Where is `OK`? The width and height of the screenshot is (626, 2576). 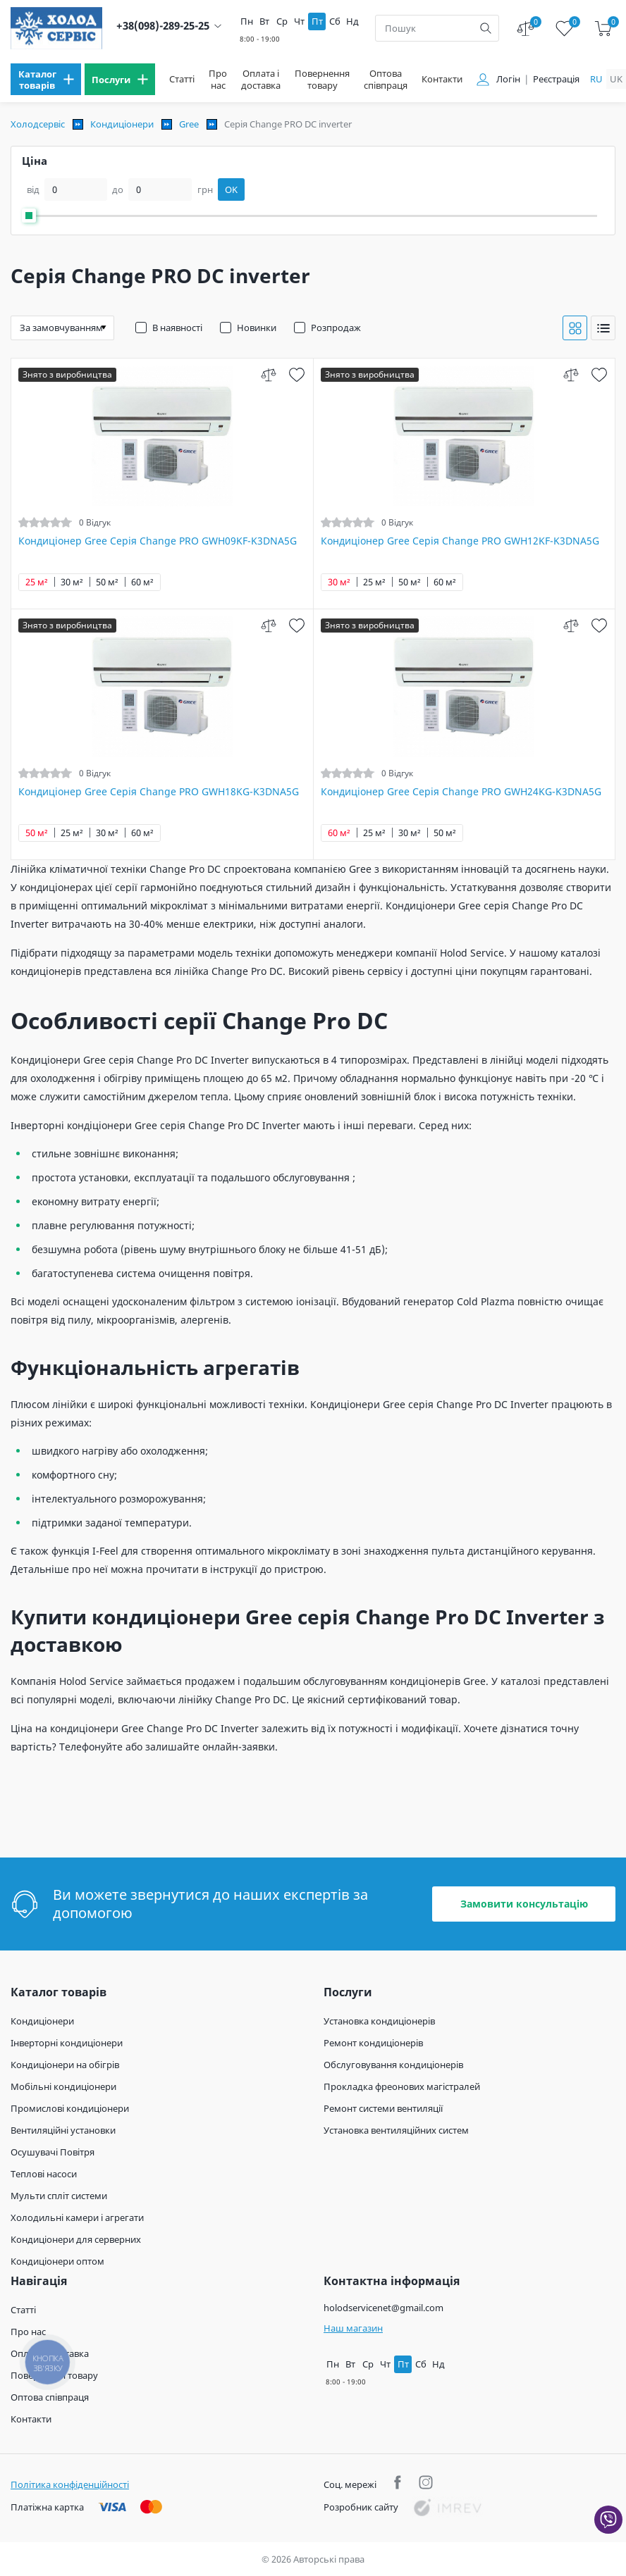
OK is located at coordinates (231, 189).